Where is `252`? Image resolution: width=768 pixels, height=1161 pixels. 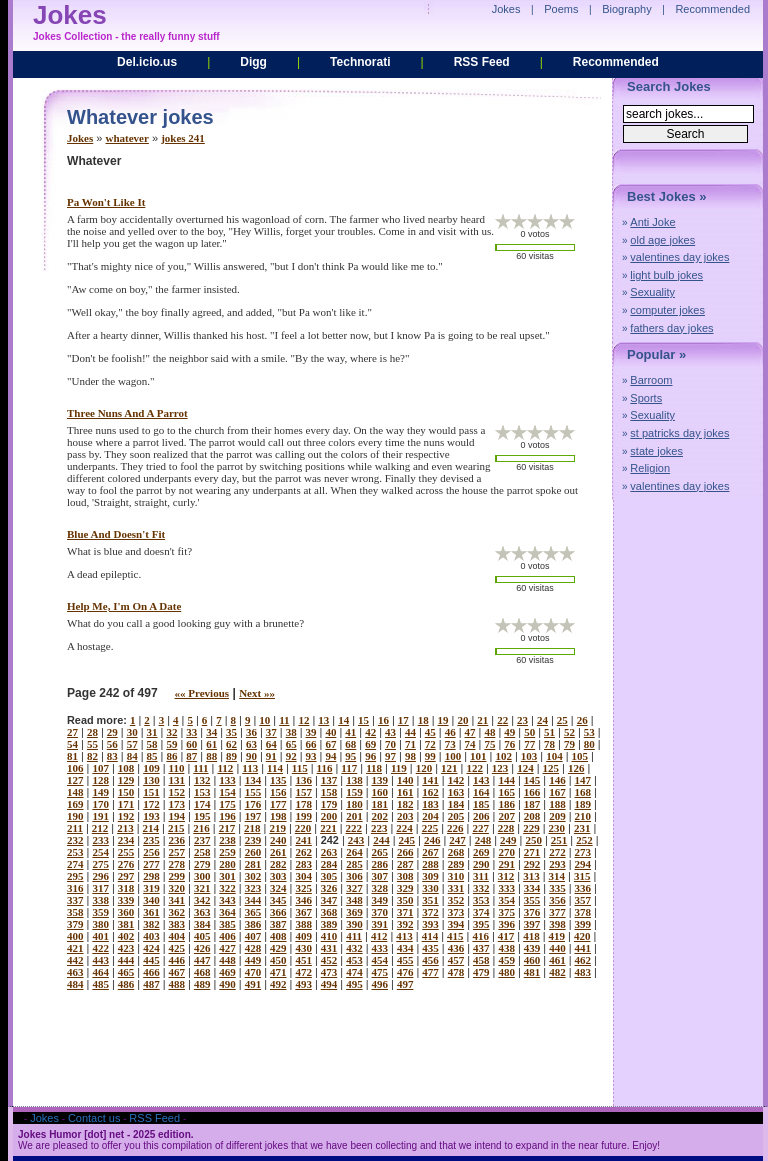 252 is located at coordinates (584, 840).